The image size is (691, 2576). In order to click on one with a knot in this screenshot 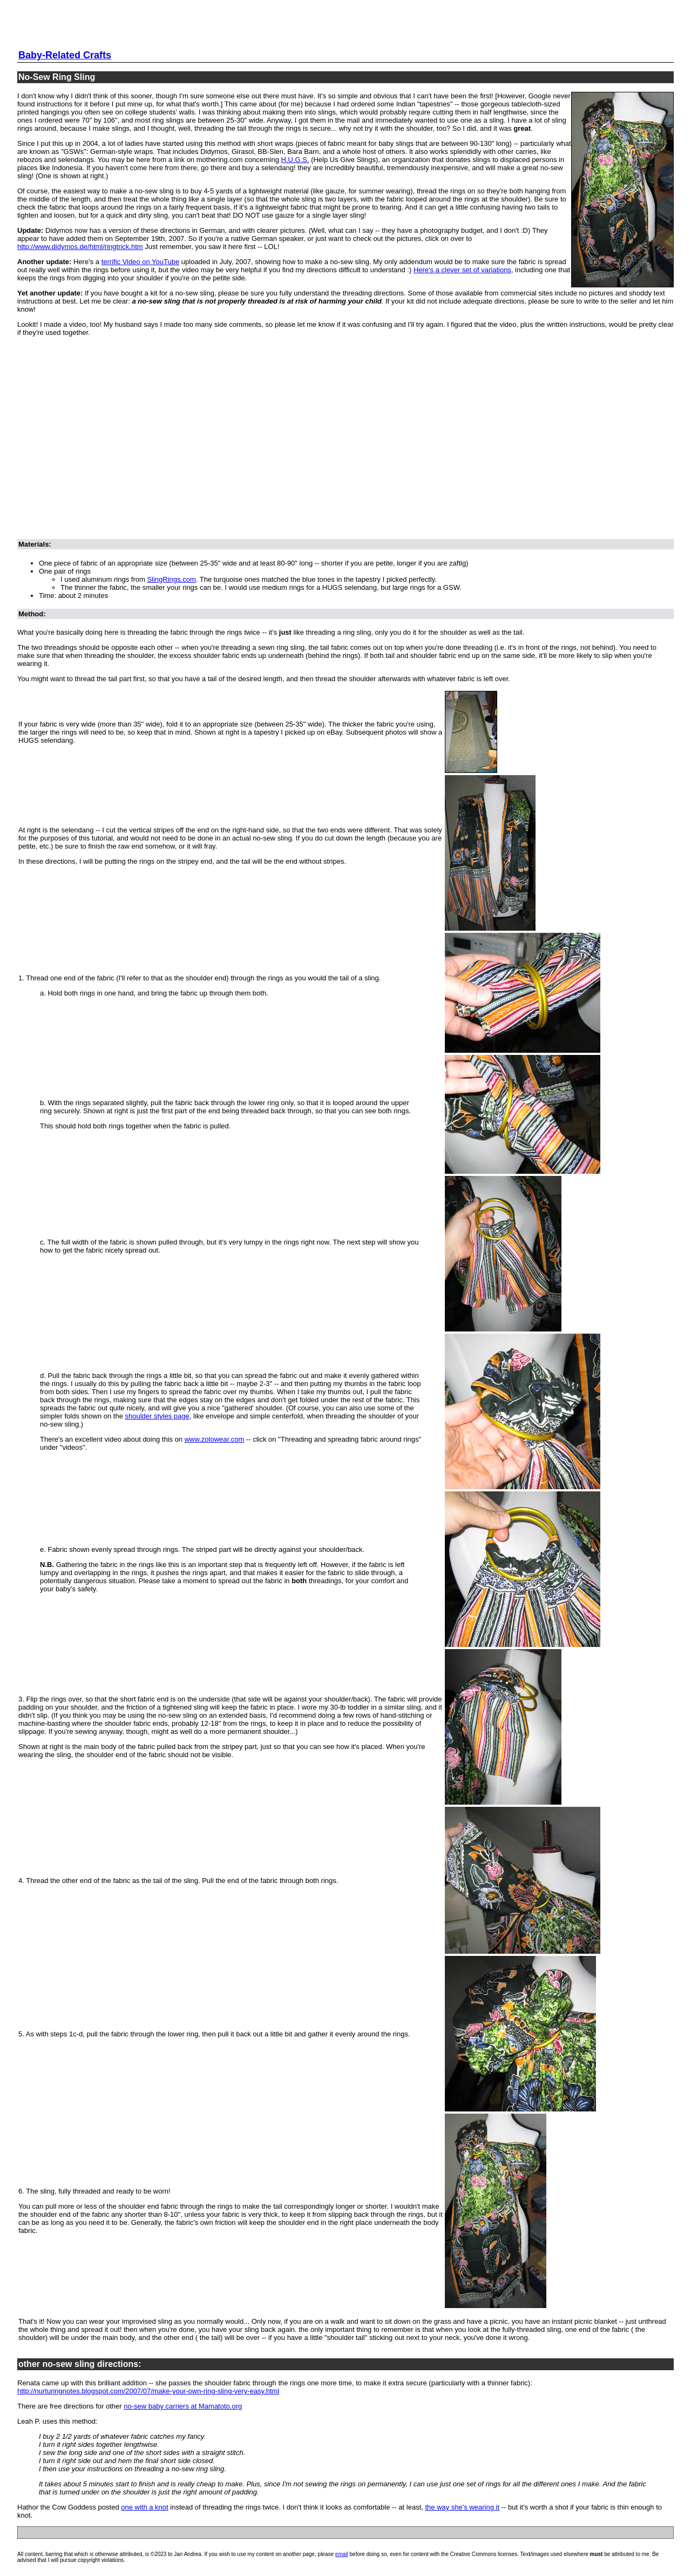, I will do `click(144, 2507)`.